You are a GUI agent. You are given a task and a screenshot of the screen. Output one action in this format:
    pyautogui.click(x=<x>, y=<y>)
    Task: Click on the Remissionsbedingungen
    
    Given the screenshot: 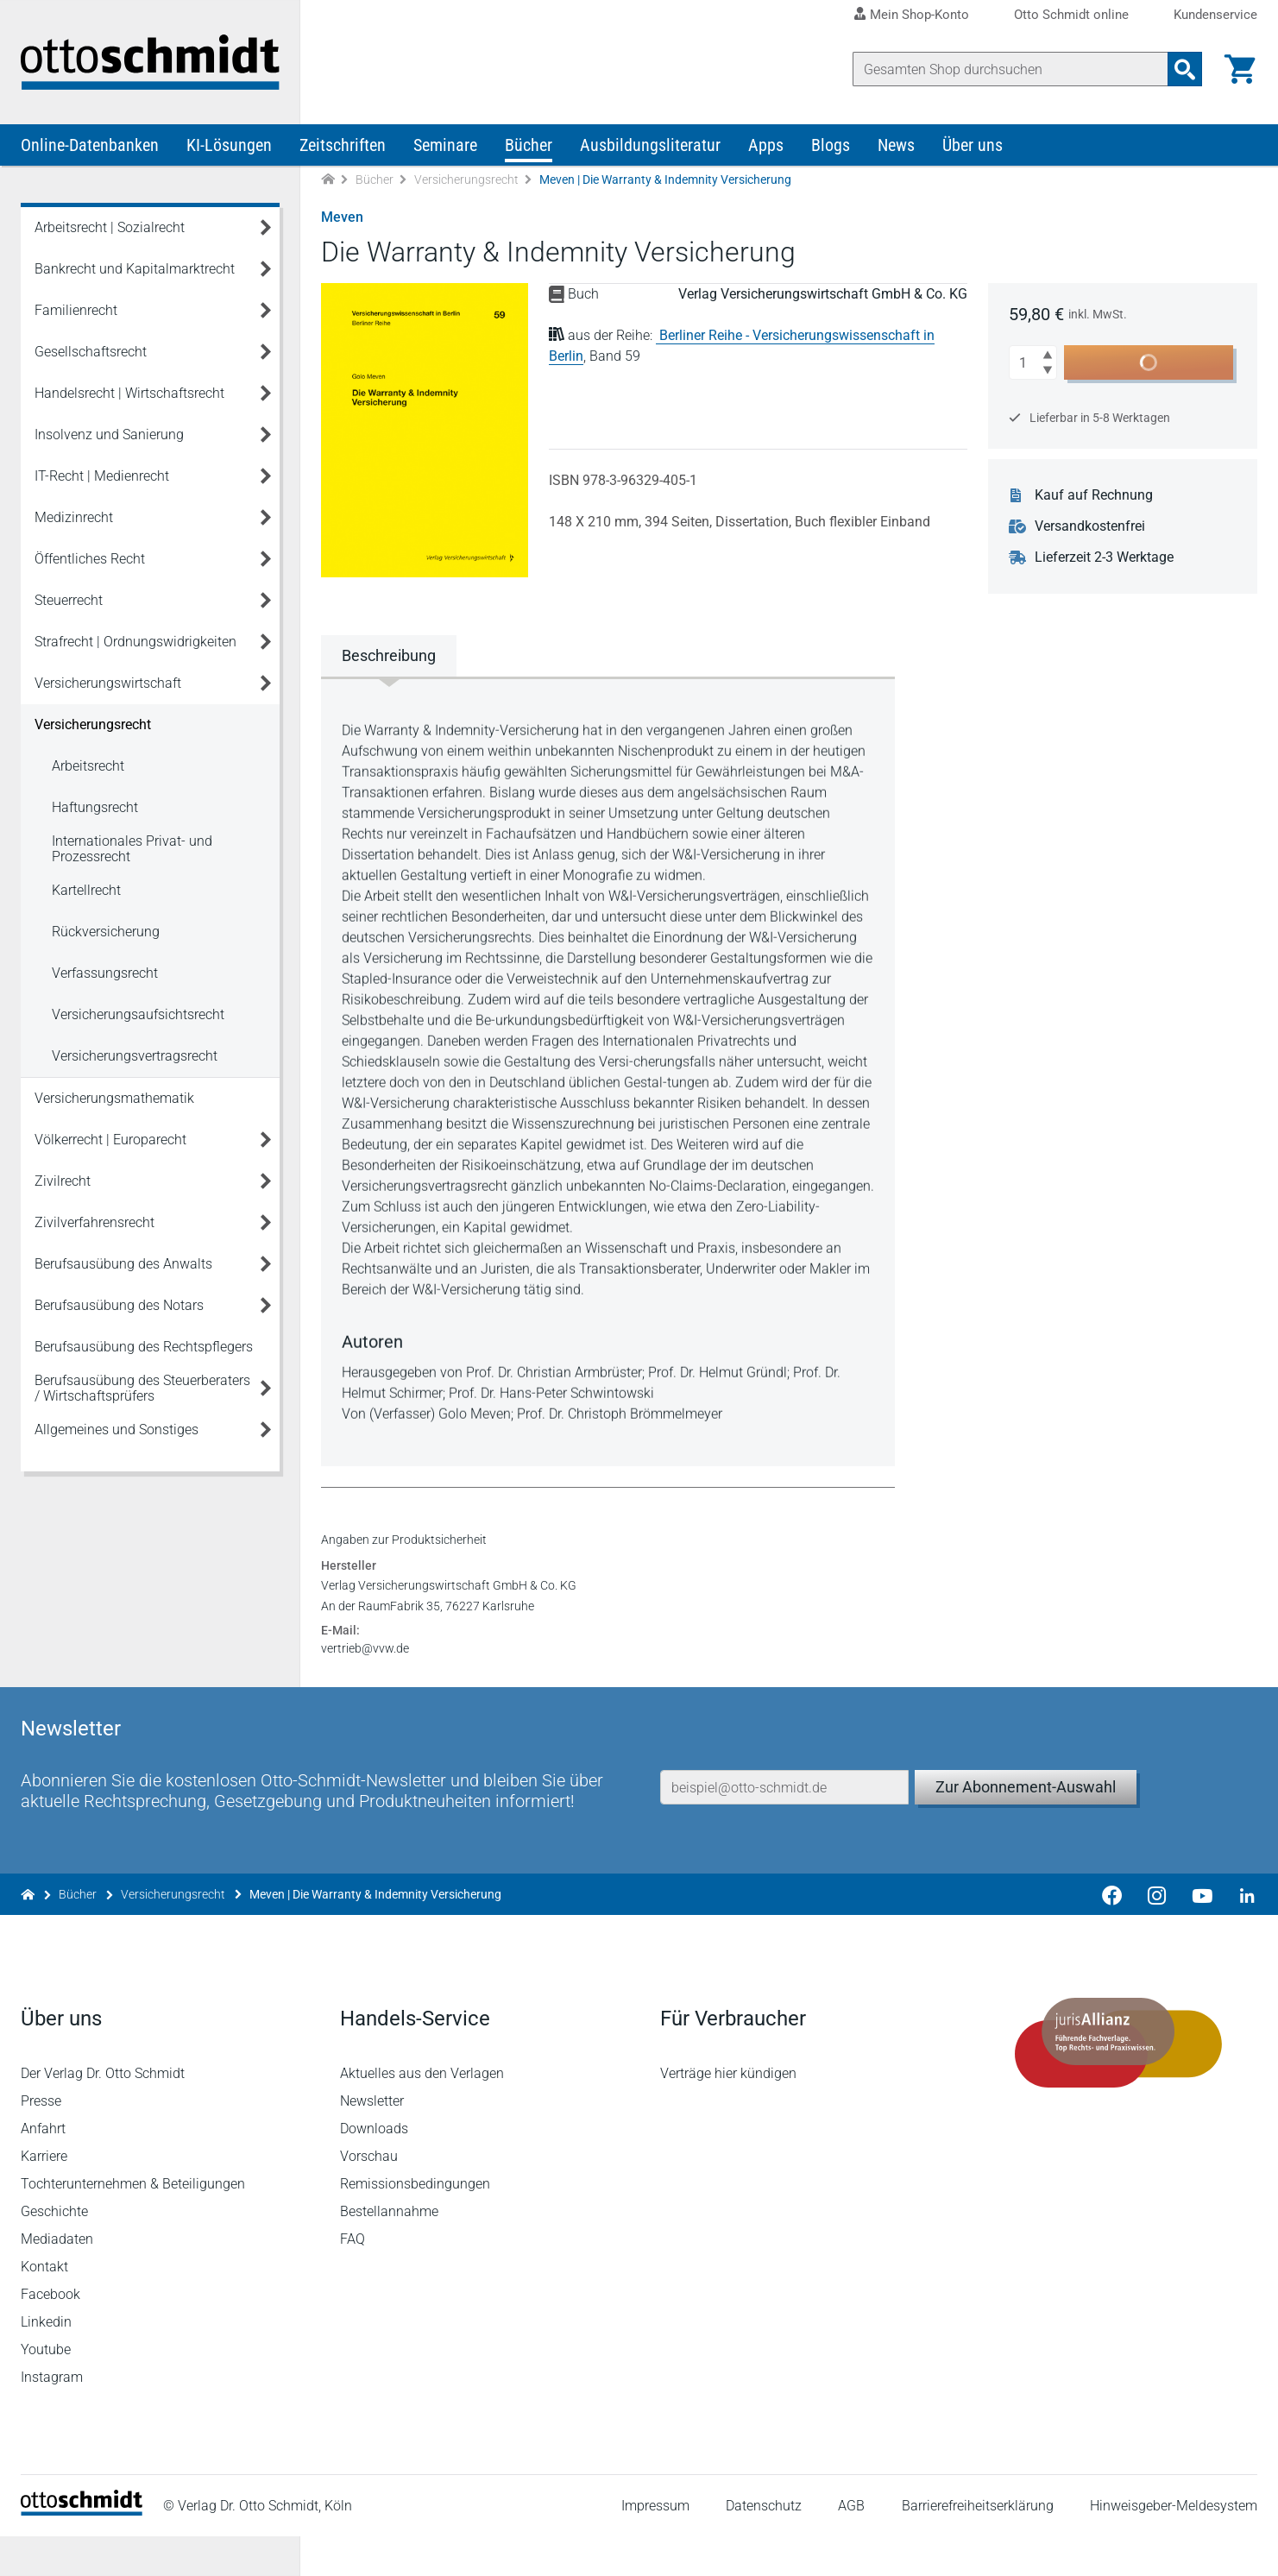 What is the action you would take?
    pyautogui.click(x=415, y=2223)
    